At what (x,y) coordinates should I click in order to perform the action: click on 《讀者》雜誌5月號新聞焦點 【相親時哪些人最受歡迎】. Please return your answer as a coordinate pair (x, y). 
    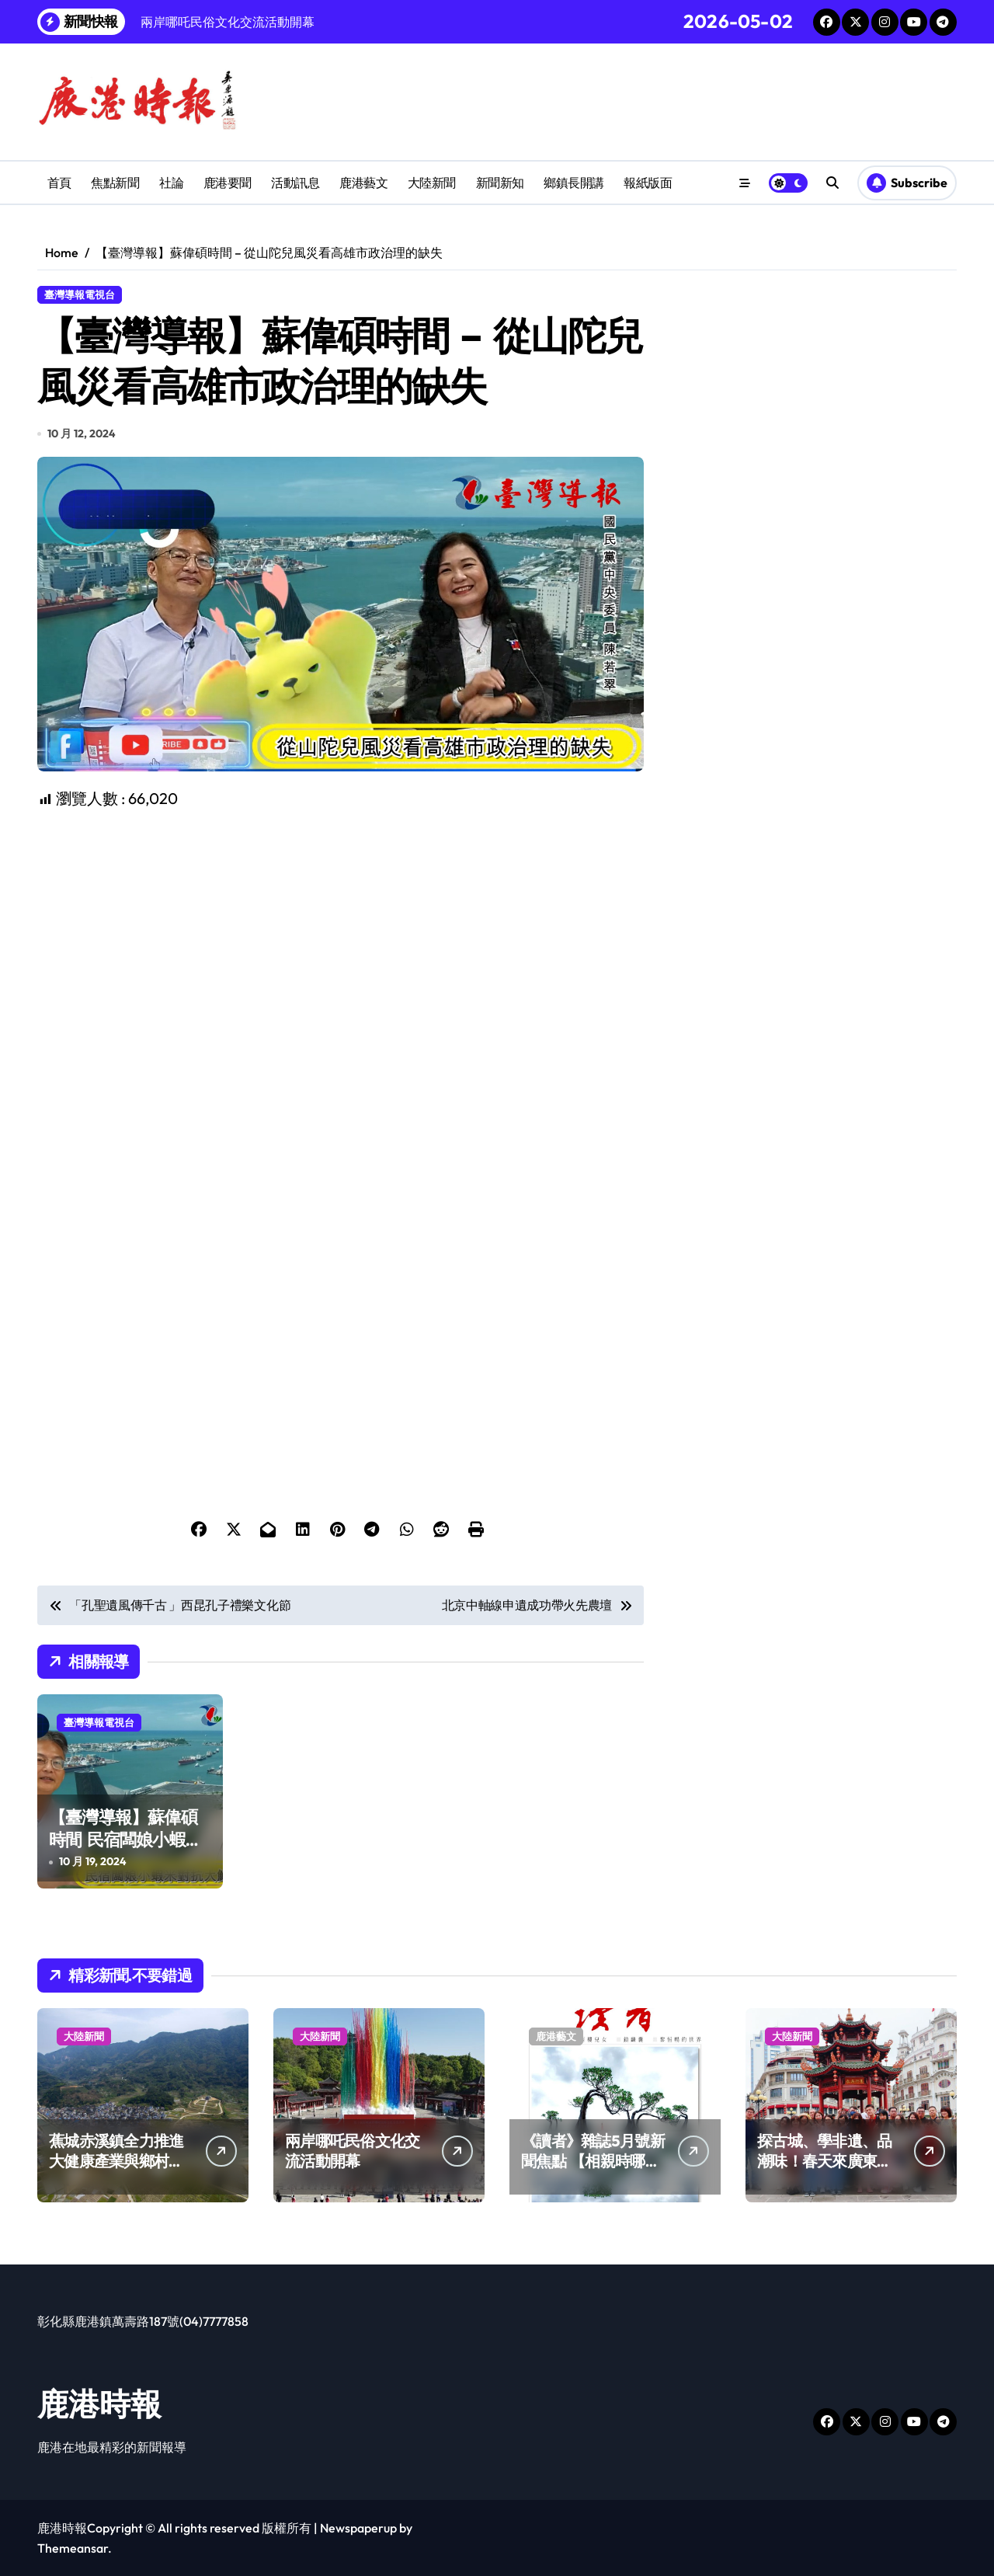
    Looking at the image, I should click on (593, 2161).